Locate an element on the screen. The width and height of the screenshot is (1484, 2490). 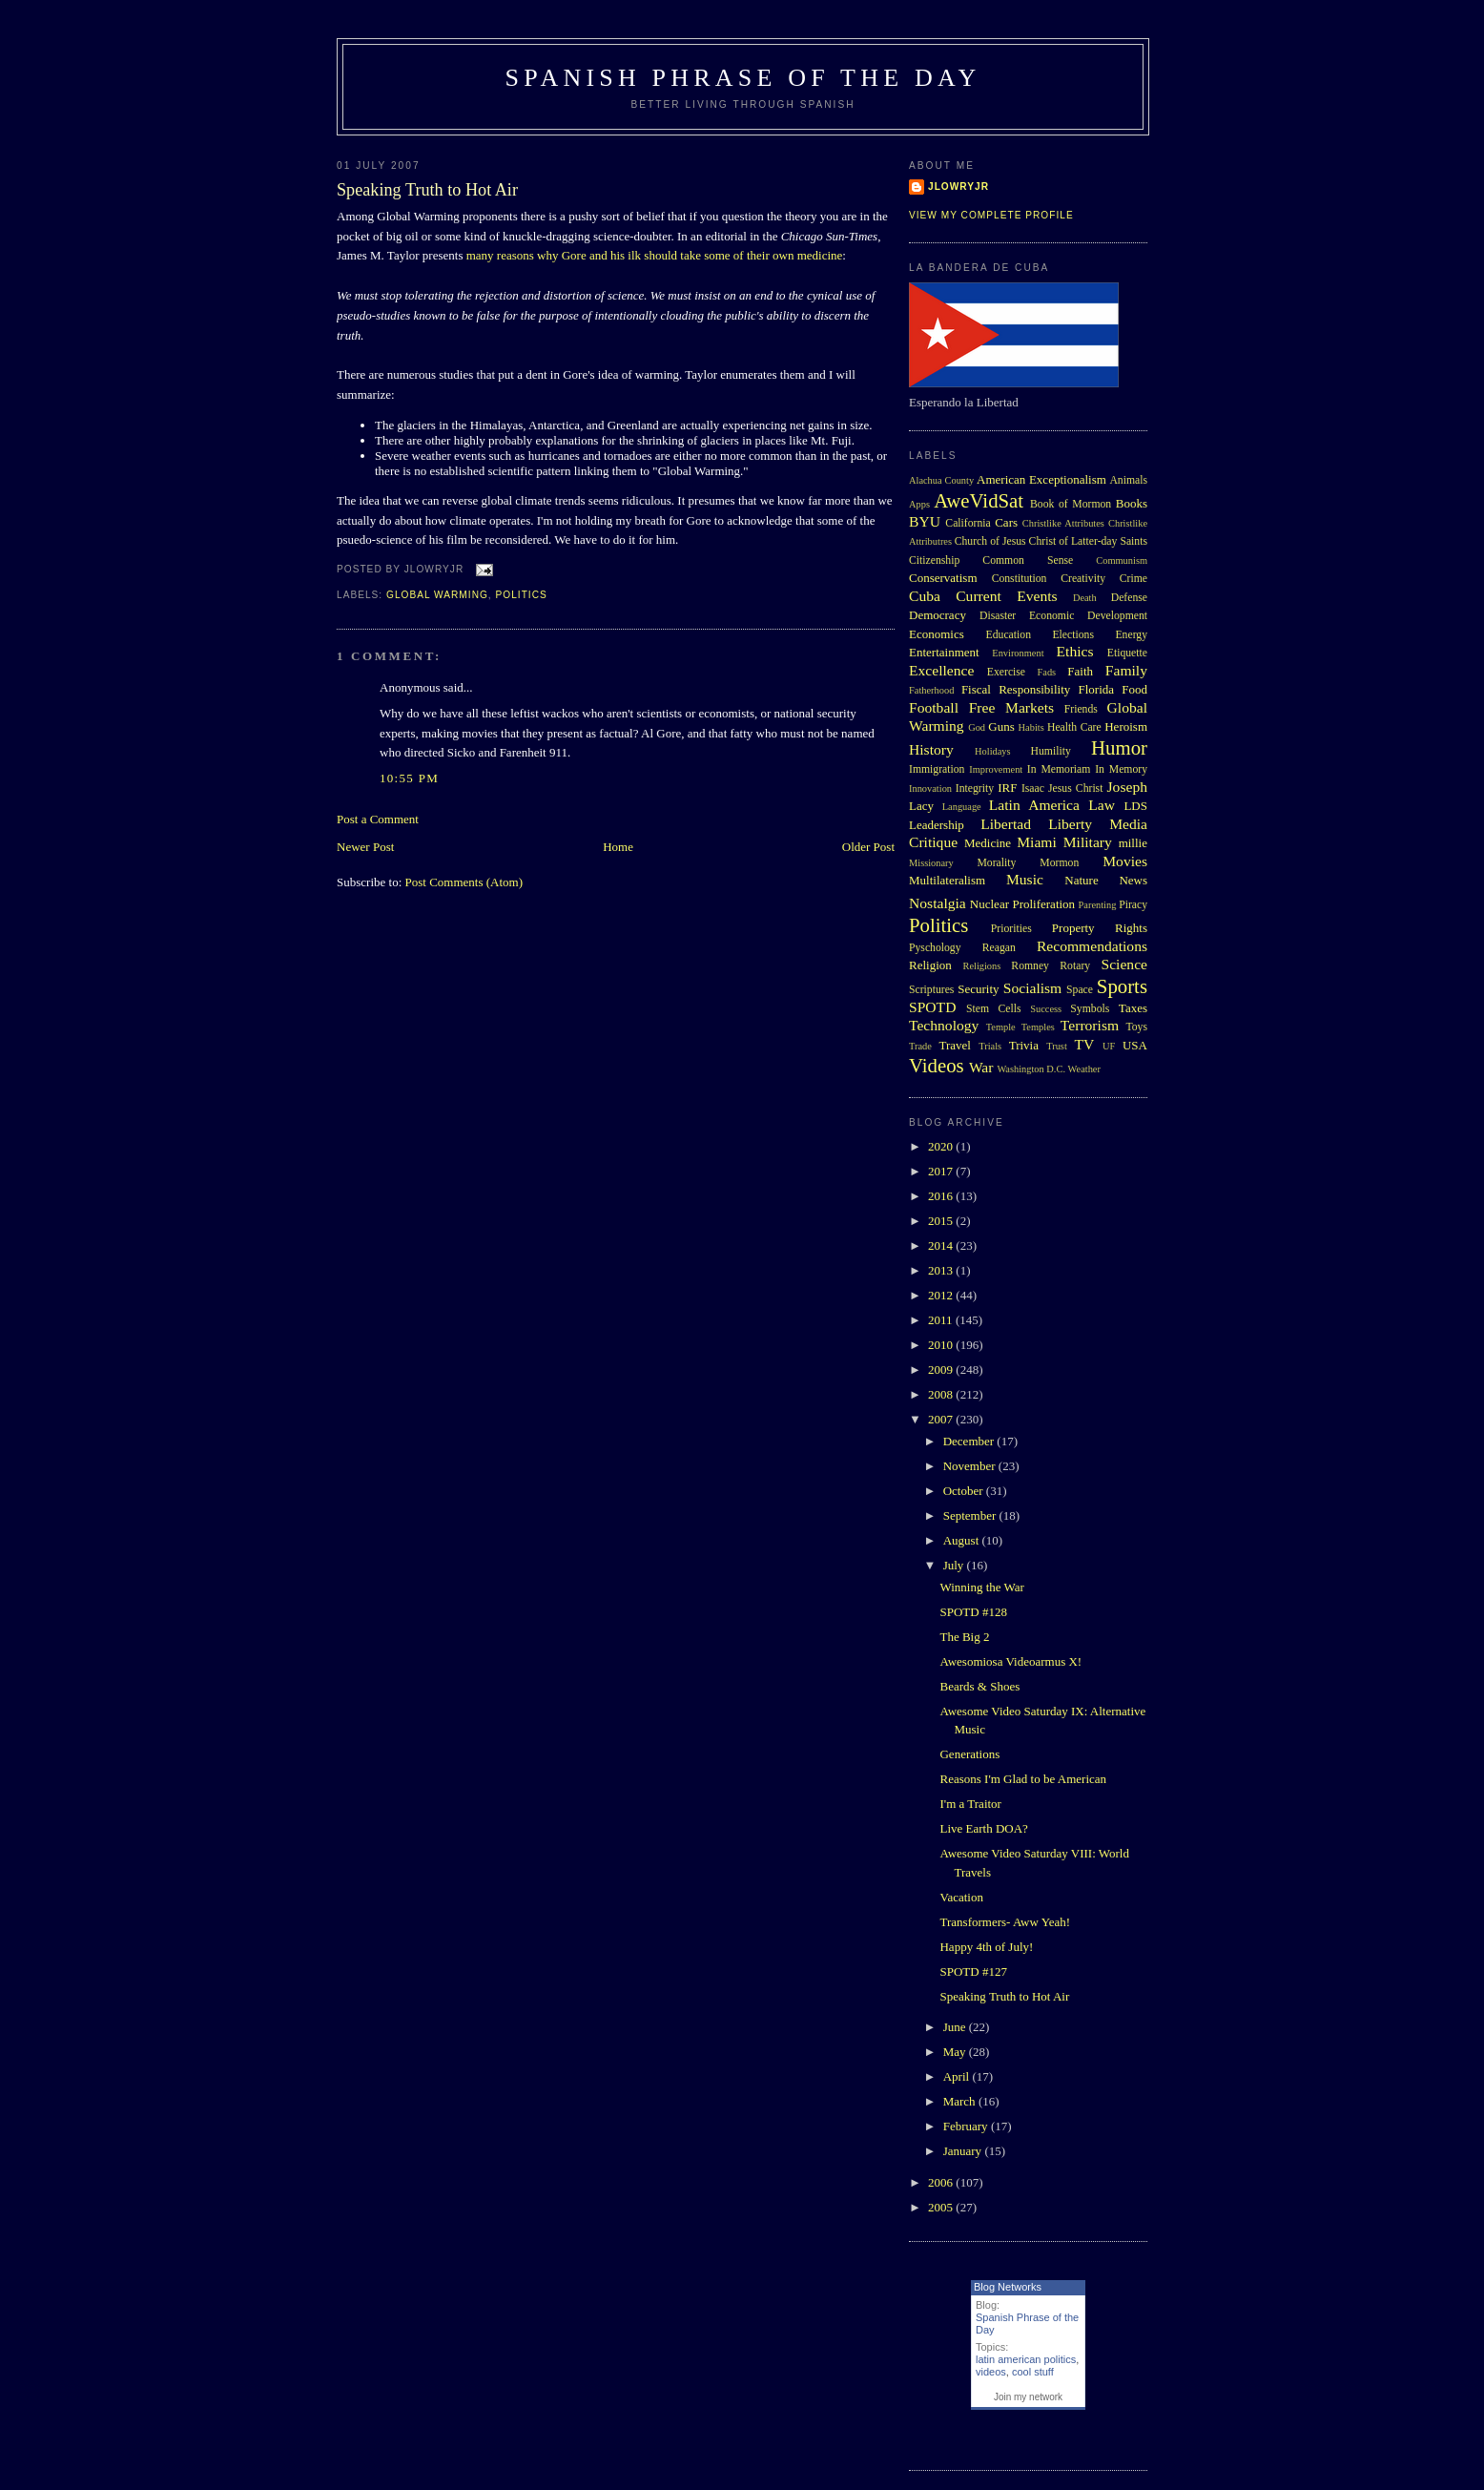
videos is located at coordinates (991, 2371).